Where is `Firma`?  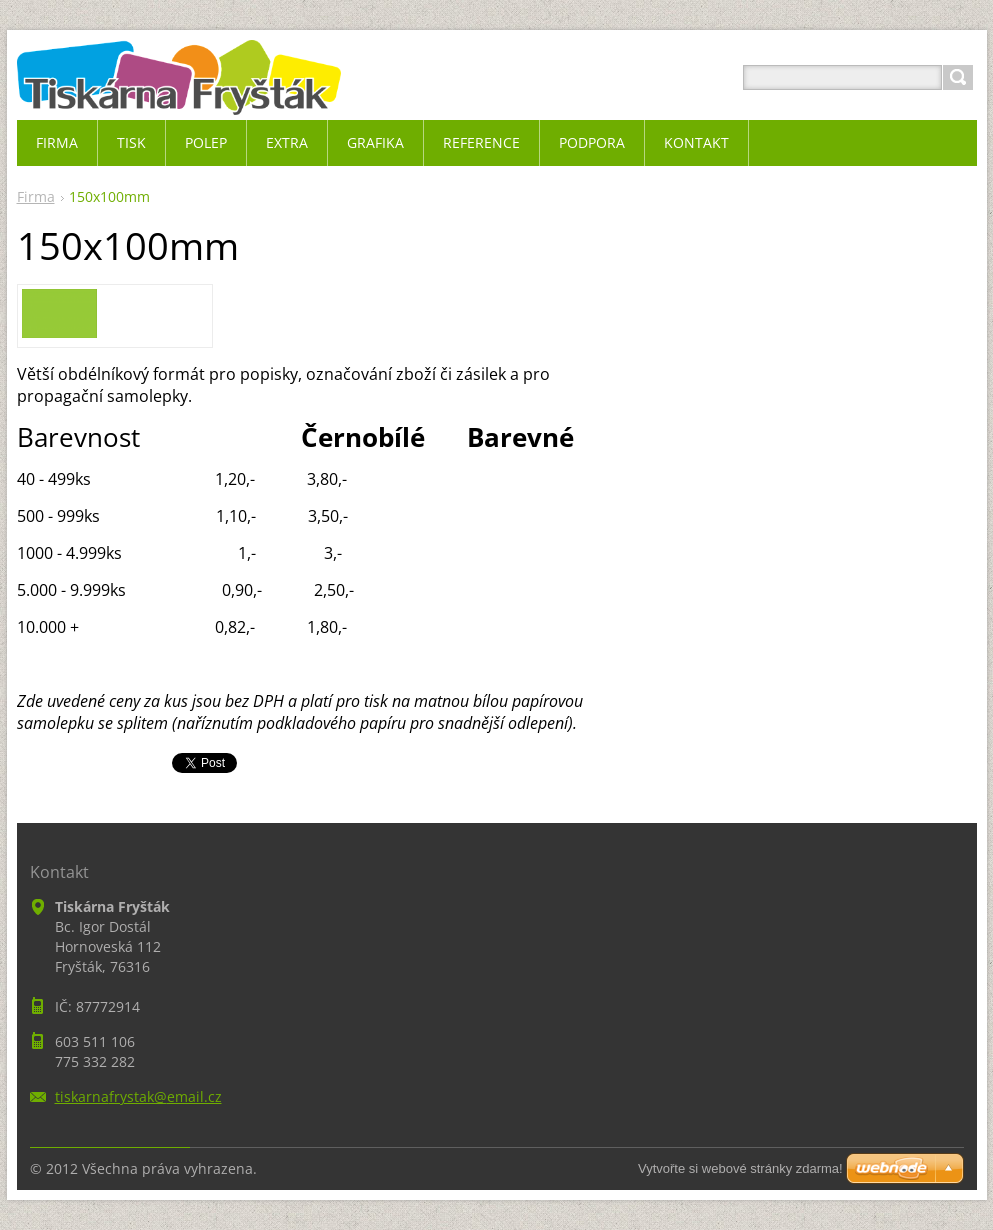 Firma is located at coordinates (36, 196).